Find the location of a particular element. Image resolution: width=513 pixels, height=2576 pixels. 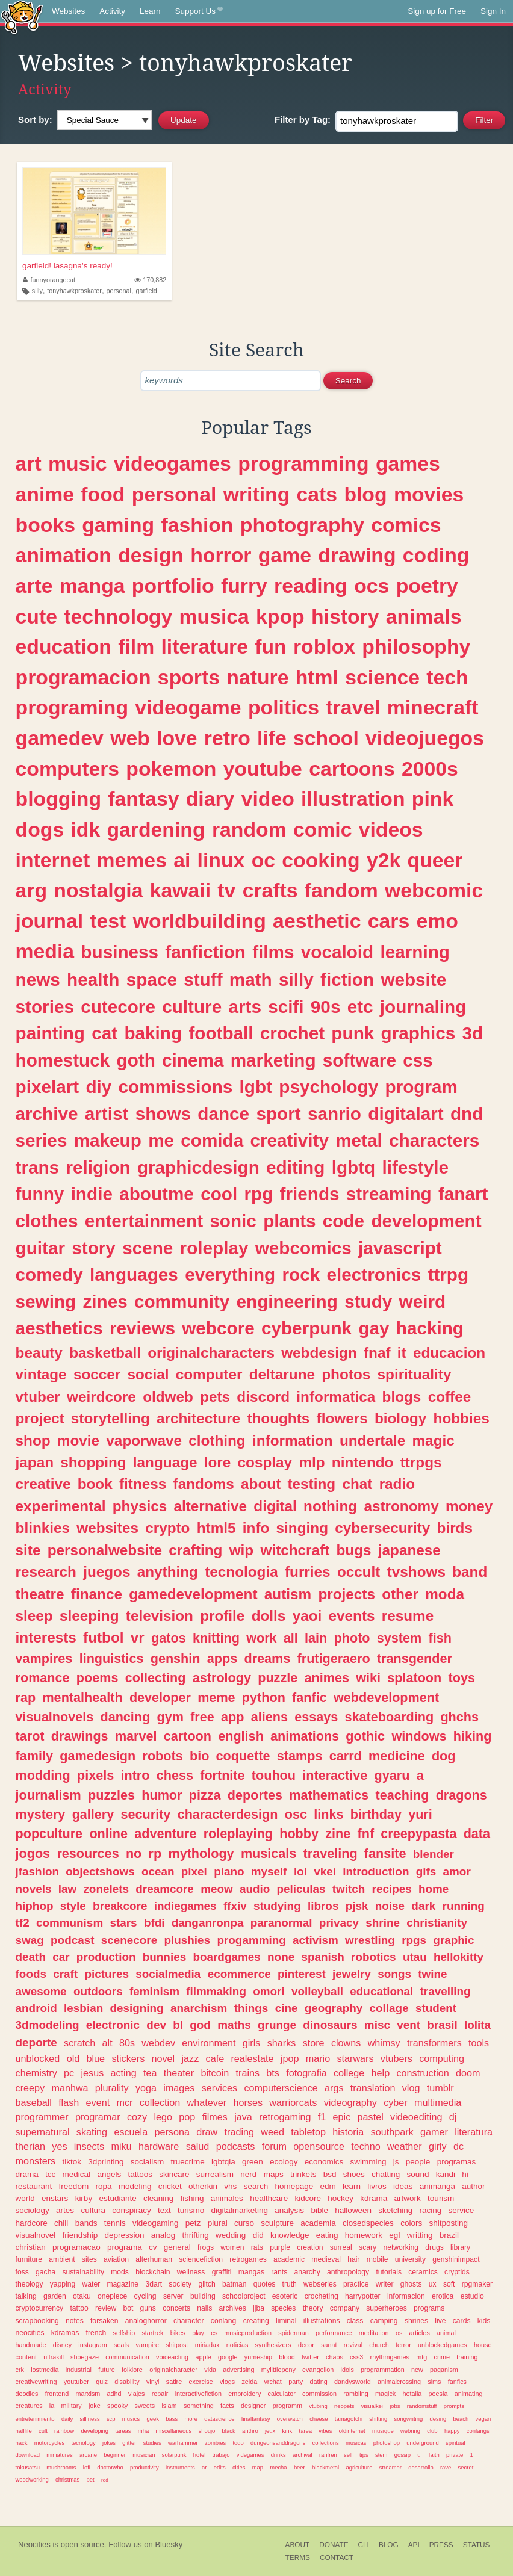

academic is located at coordinates (289, 2259).